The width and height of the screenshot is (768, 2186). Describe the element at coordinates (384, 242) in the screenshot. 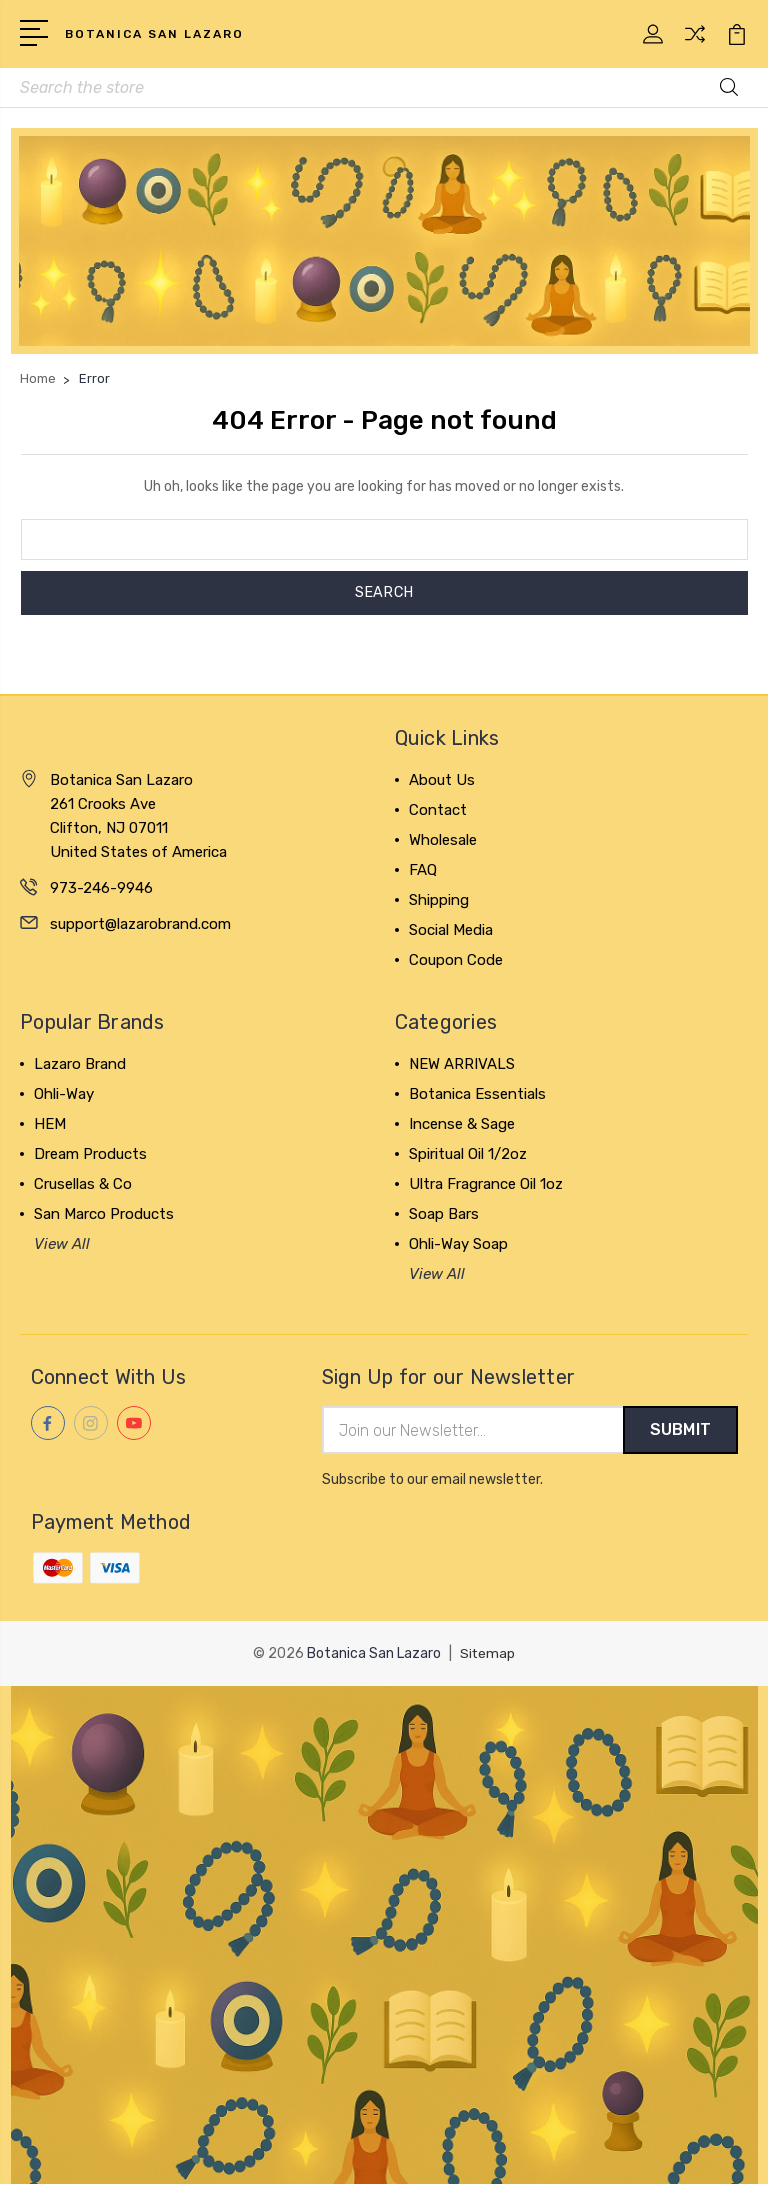

I see `[button]` at that location.